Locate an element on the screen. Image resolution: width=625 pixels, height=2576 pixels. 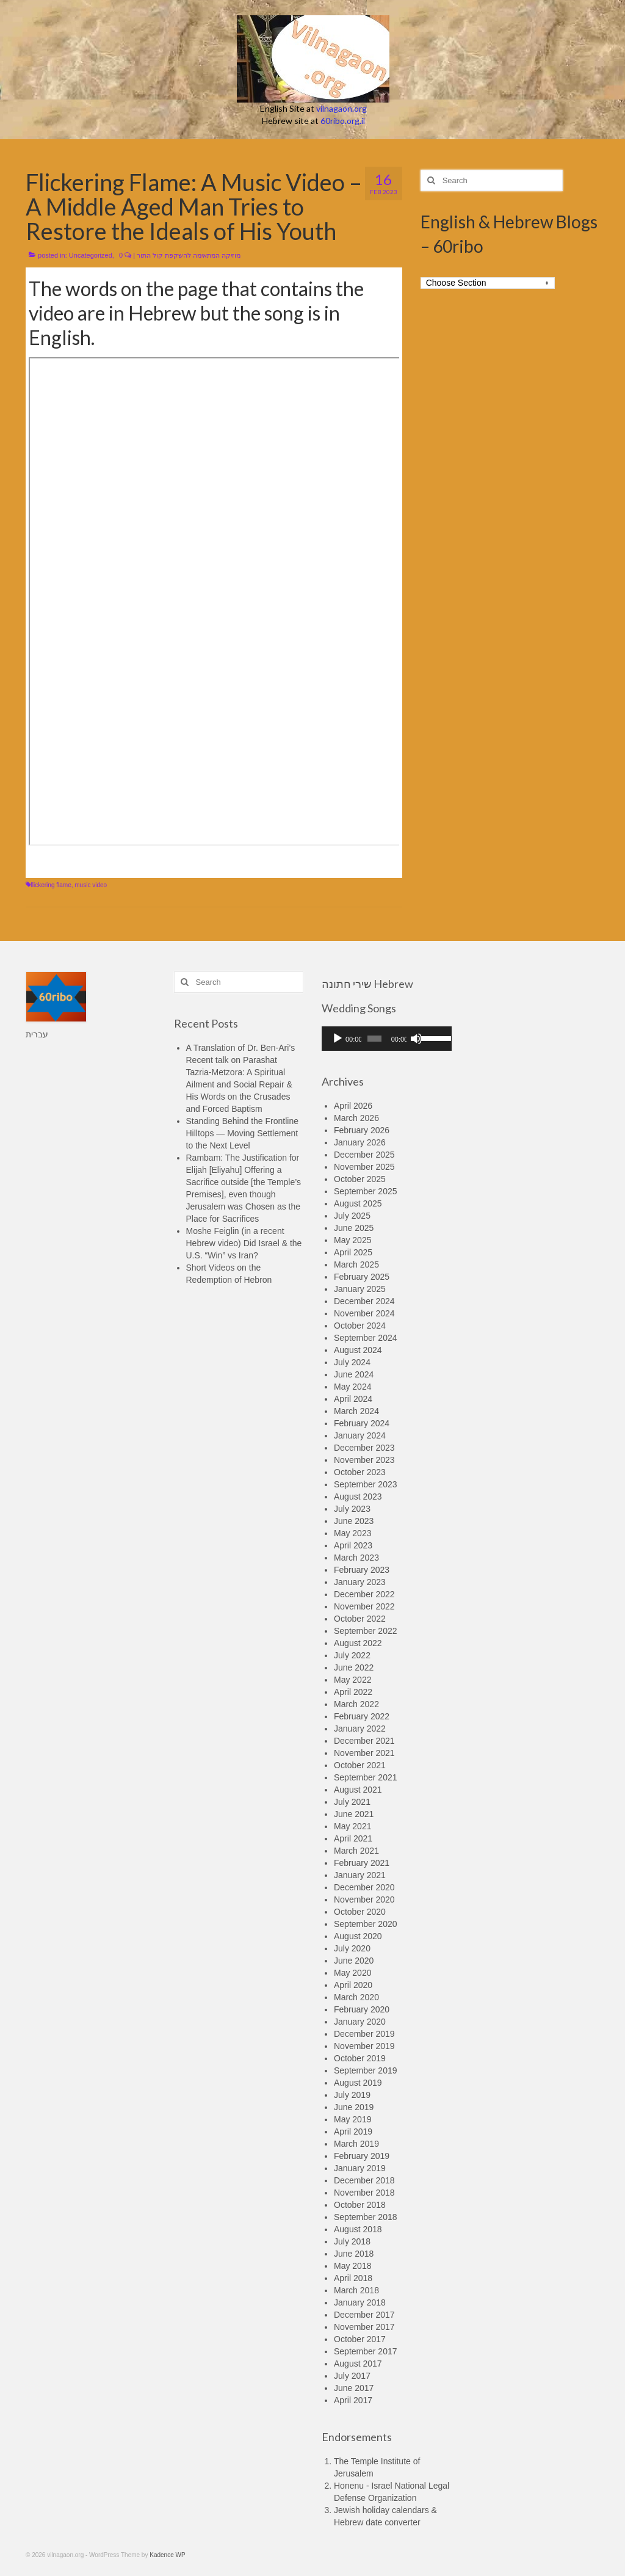
September 2021 is located at coordinates (365, 1777).